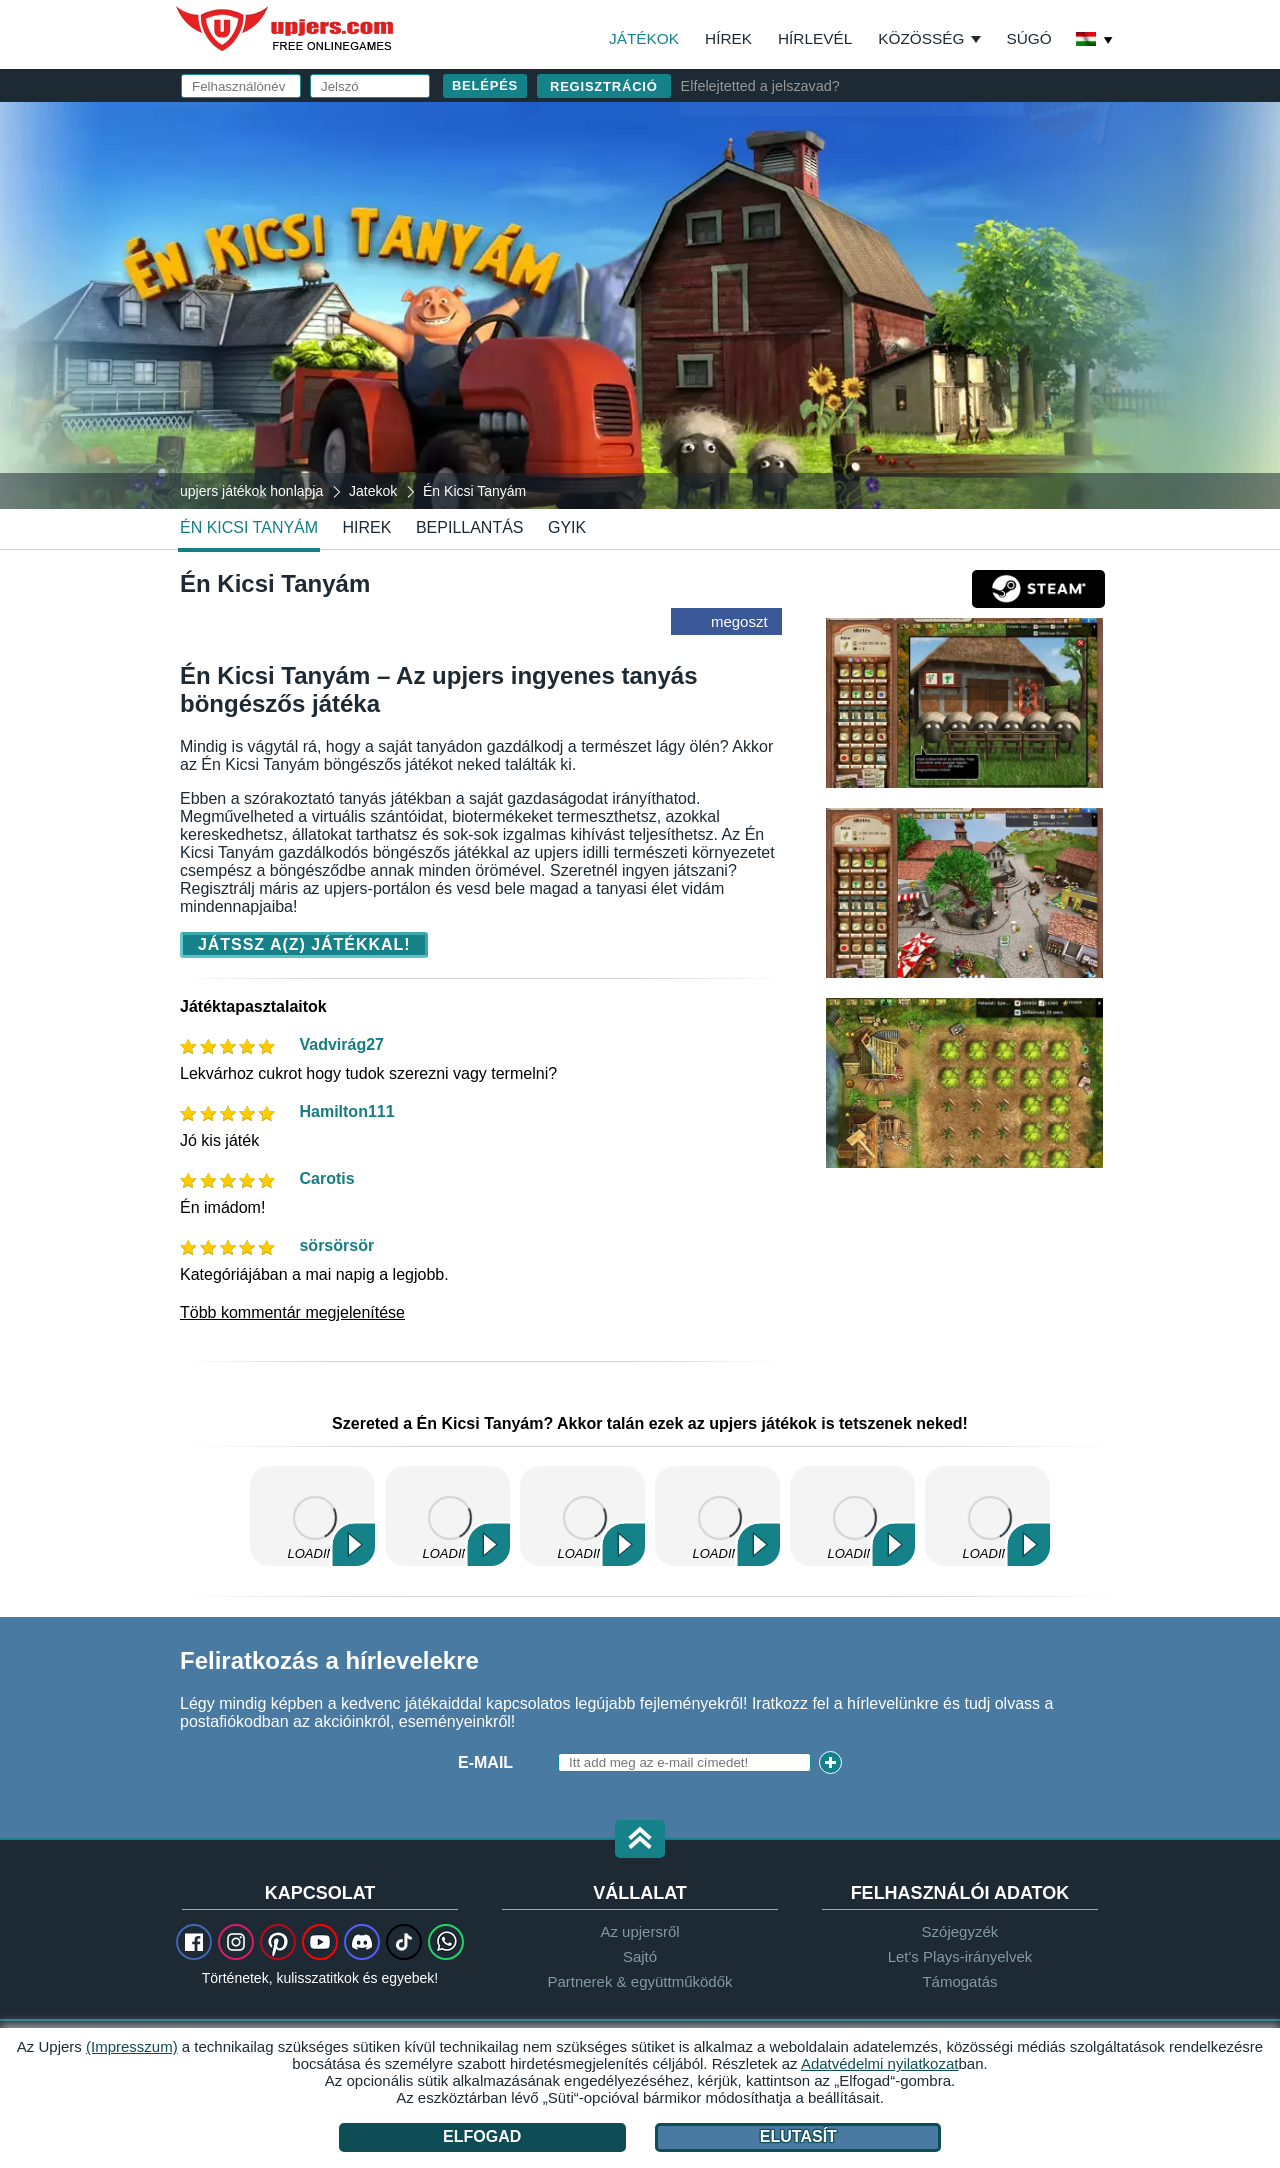 The image size is (1280, 2168). I want to click on ÁSZF, so click(946, 336).